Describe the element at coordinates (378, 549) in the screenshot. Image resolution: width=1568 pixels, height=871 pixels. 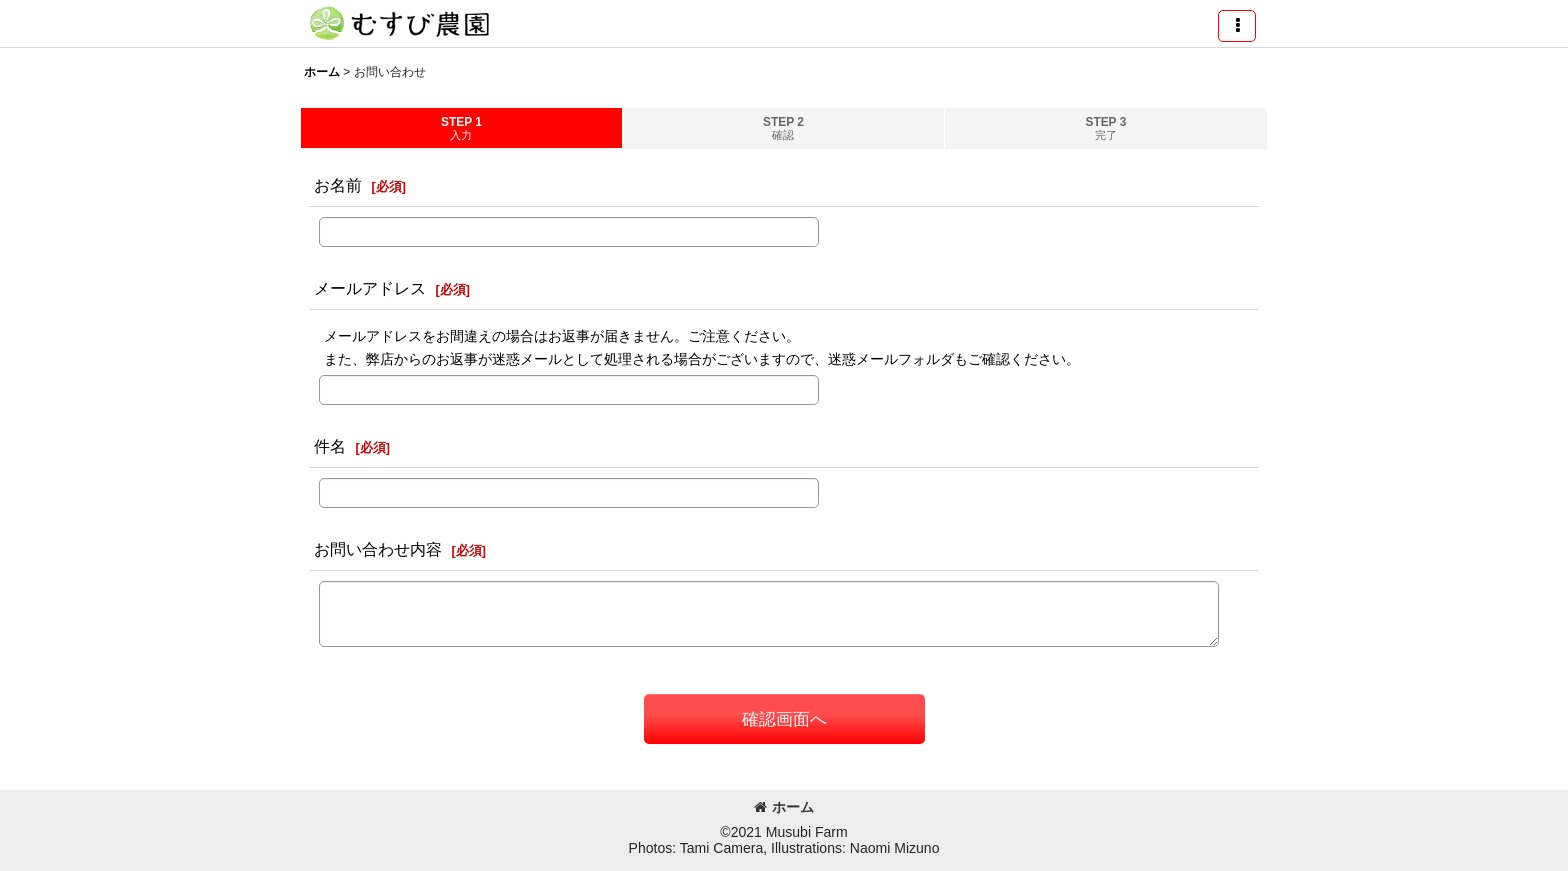
I see `お問い合わせ内容` at that location.